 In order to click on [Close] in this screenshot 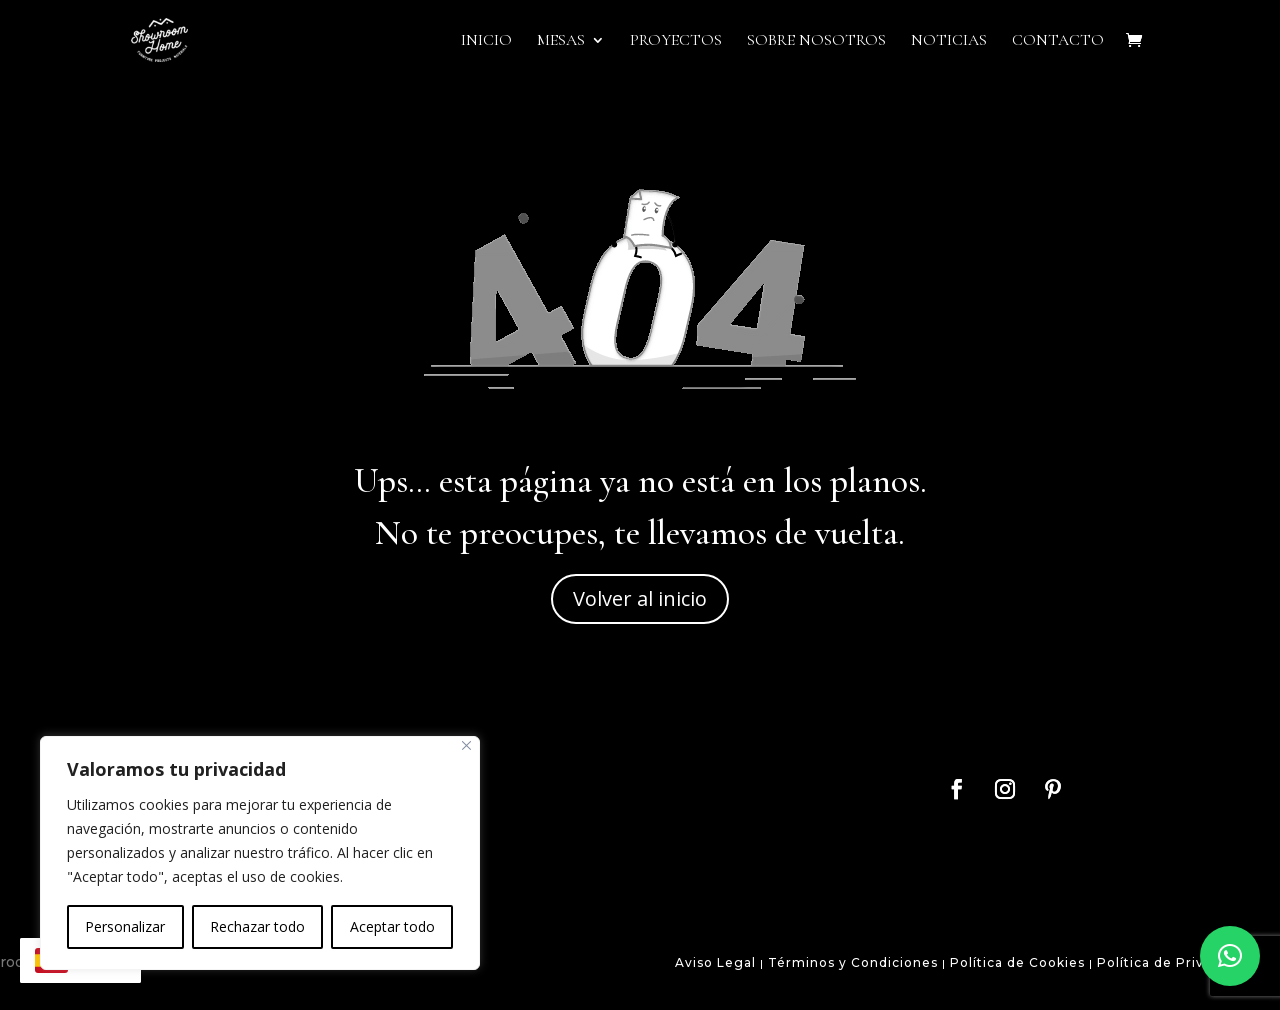, I will do `click(466, 745)`.